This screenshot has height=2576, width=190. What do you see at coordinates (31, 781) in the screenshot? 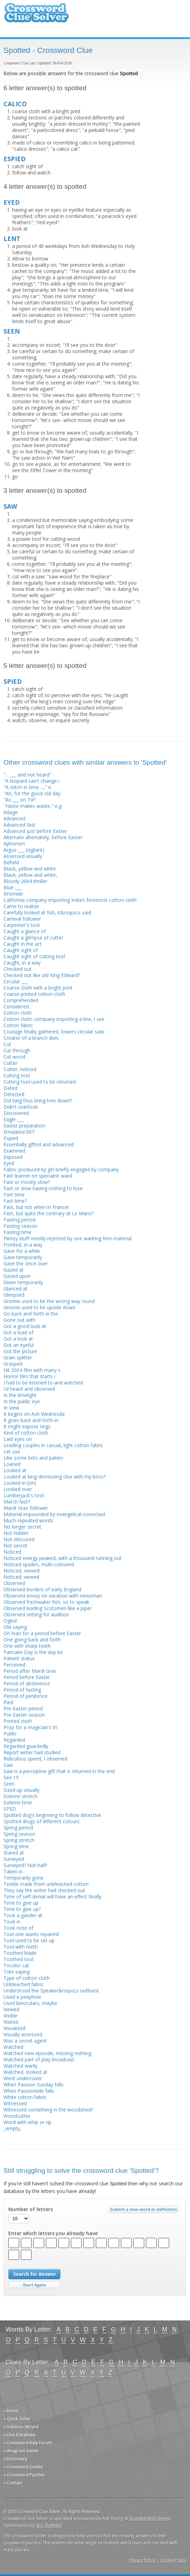
I see `"A leopard can't change i` at bounding box center [31, 781].